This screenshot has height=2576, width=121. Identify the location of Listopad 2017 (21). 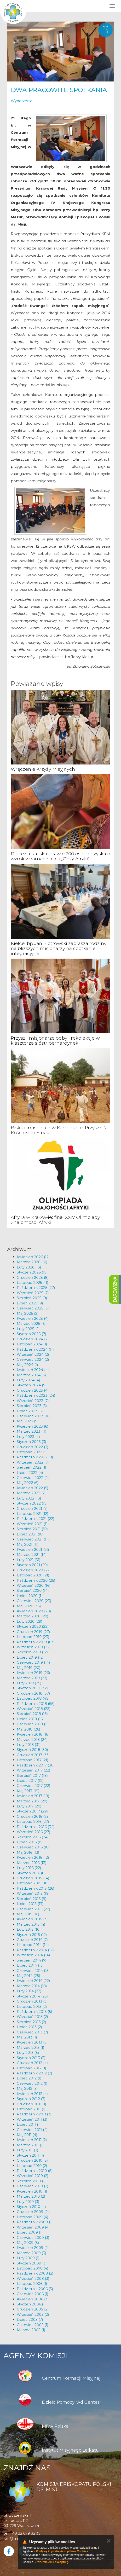
(32, 1760).